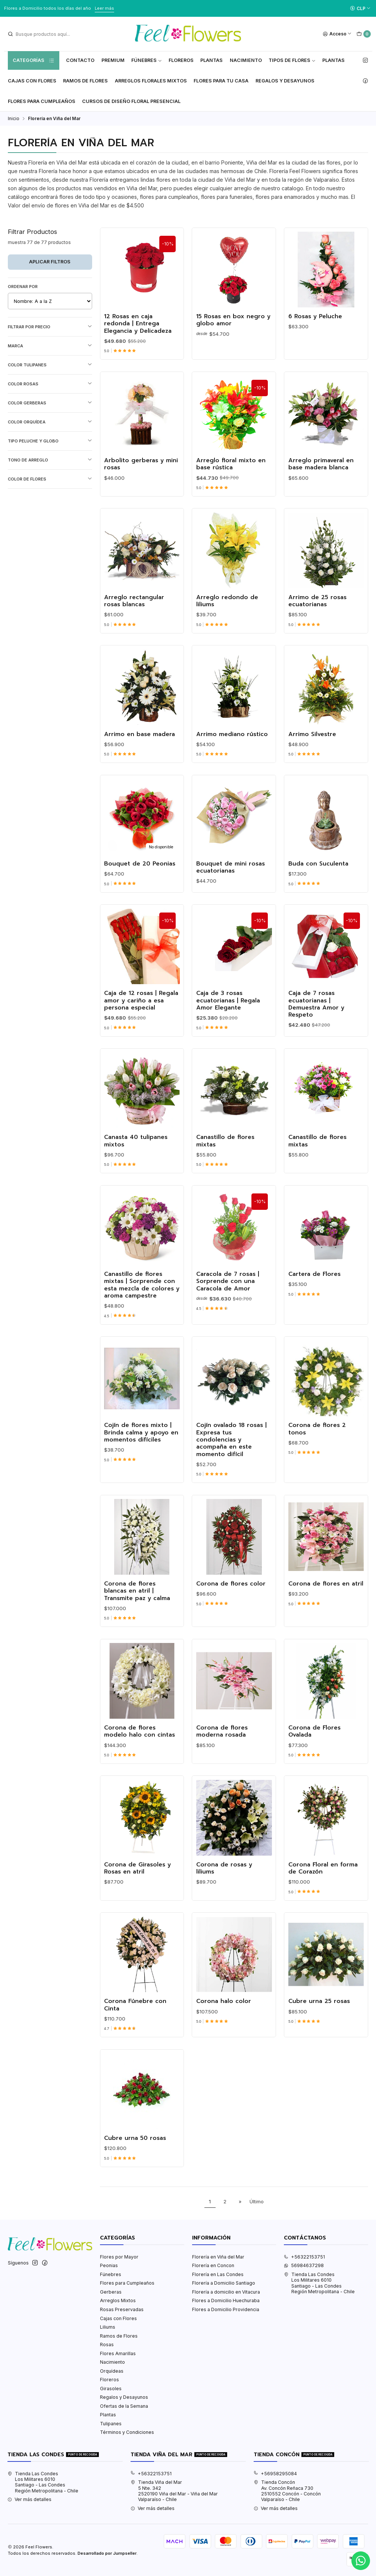 This screenshot has width=376, height=2576. Describe the element at coordinates (135, 2149) in the screenshot. I see `Cubre urna 50 rosas` at that location.